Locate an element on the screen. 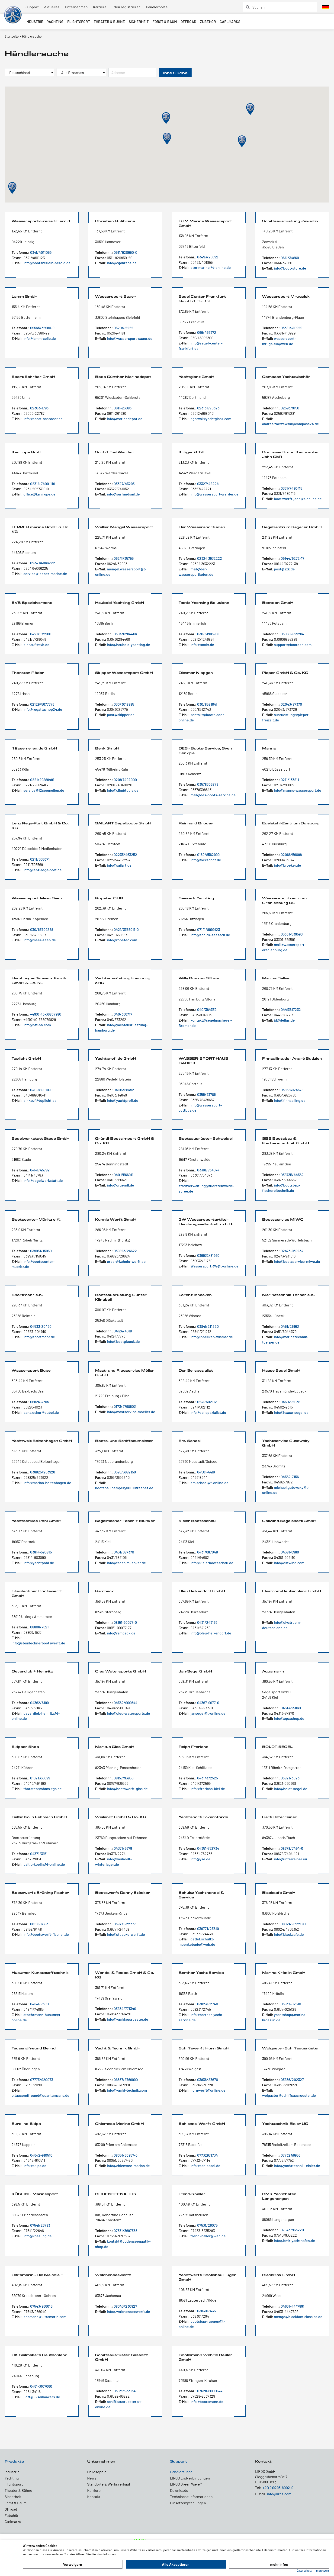 The height and width of the screenshot is (2576, 334). info@schiessel.de is located at coordinates (205, 2165).